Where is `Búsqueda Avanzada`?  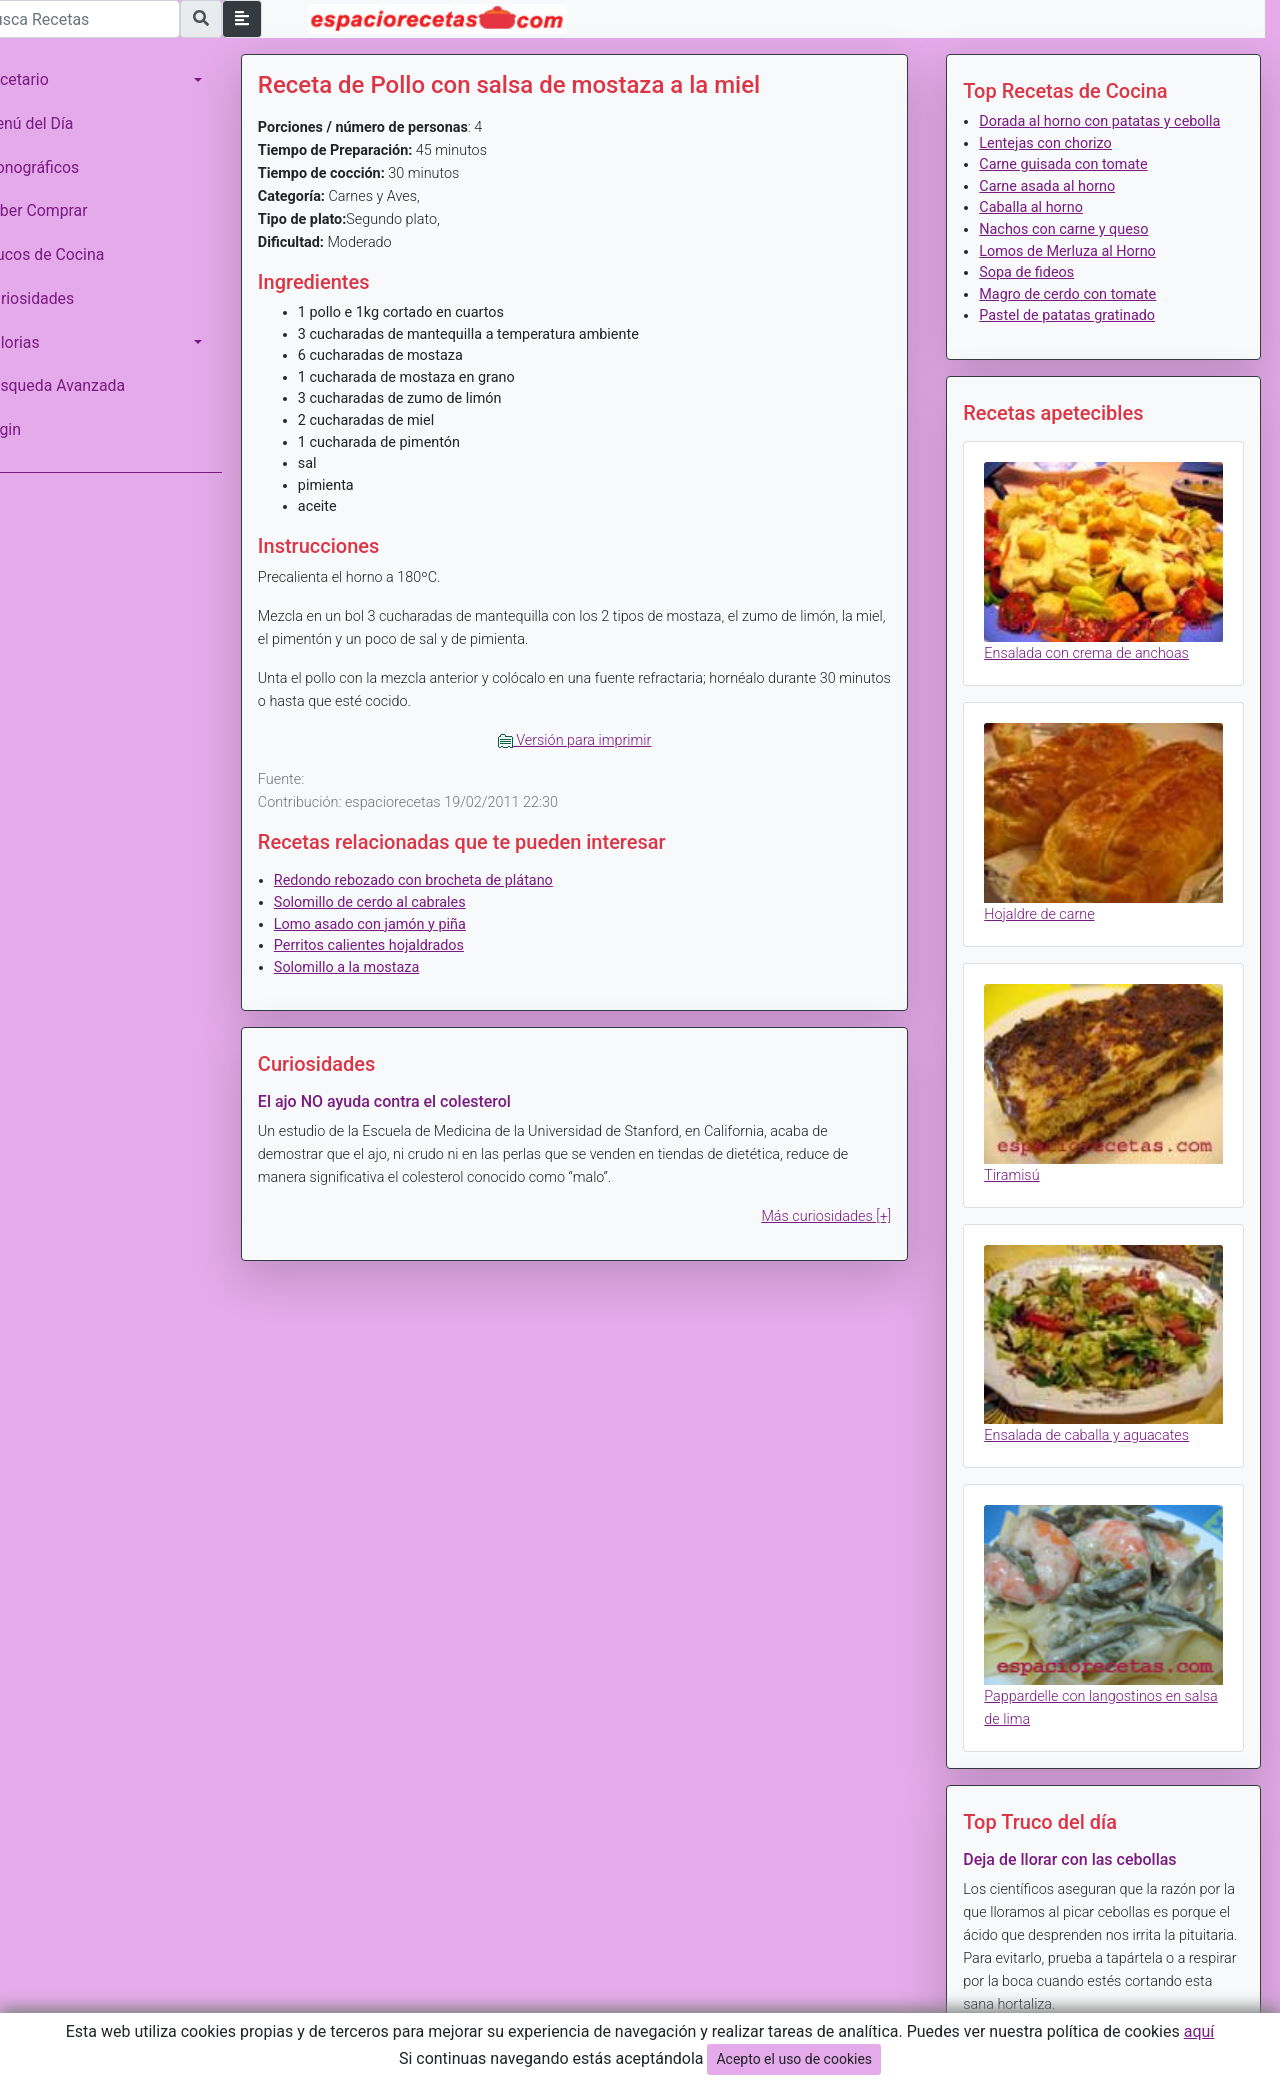
Búsqueda Avanzada is located at coordinates (81, 385).